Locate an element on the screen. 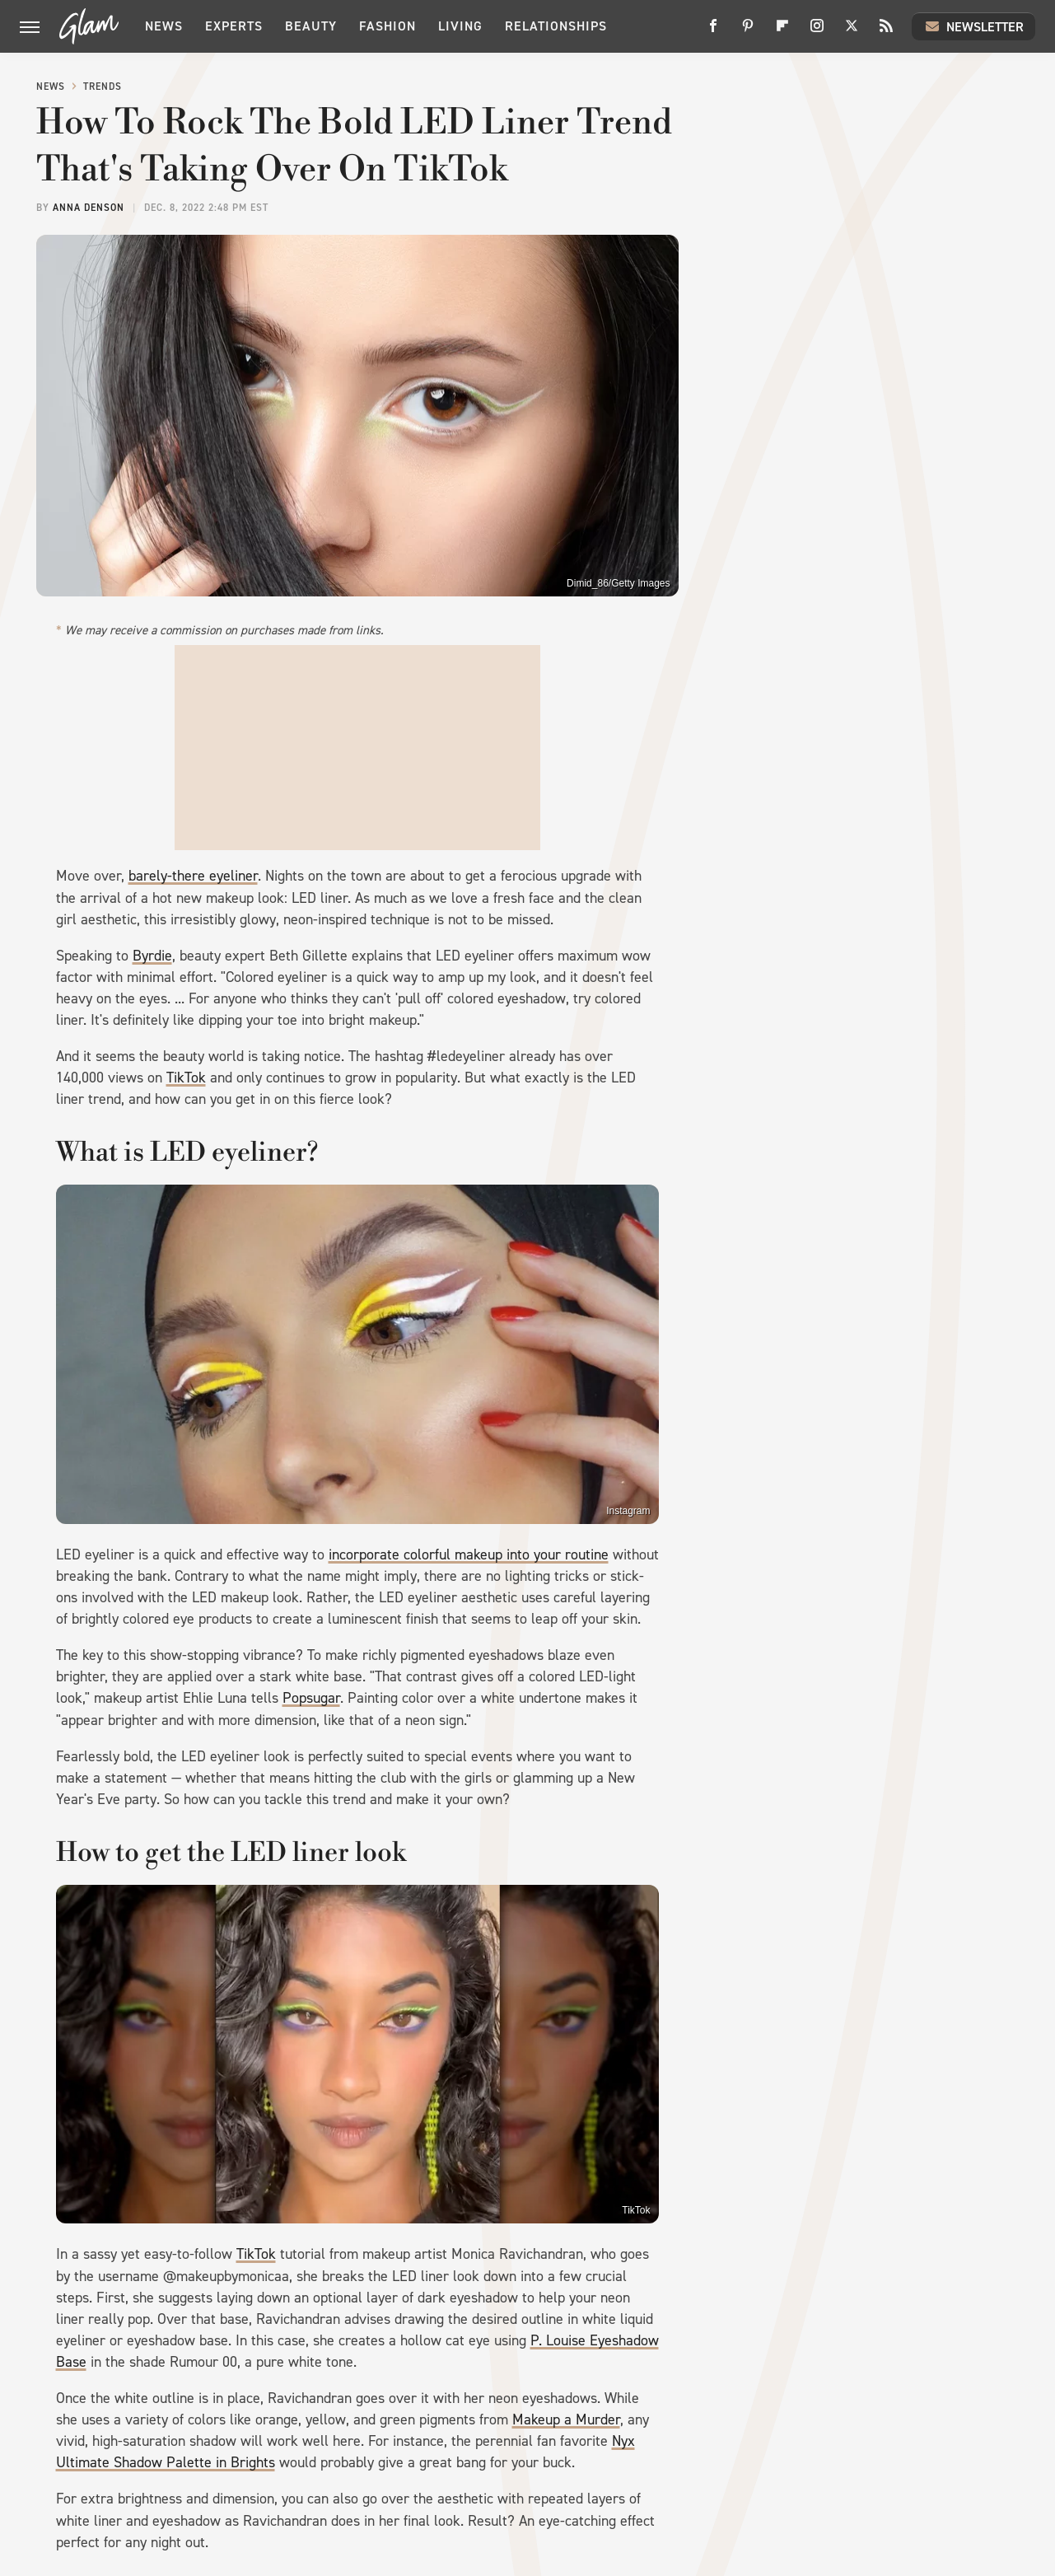 The width and height of the screenshot is (1055, 2576). [RSS] is located at coordinates (886, 31).